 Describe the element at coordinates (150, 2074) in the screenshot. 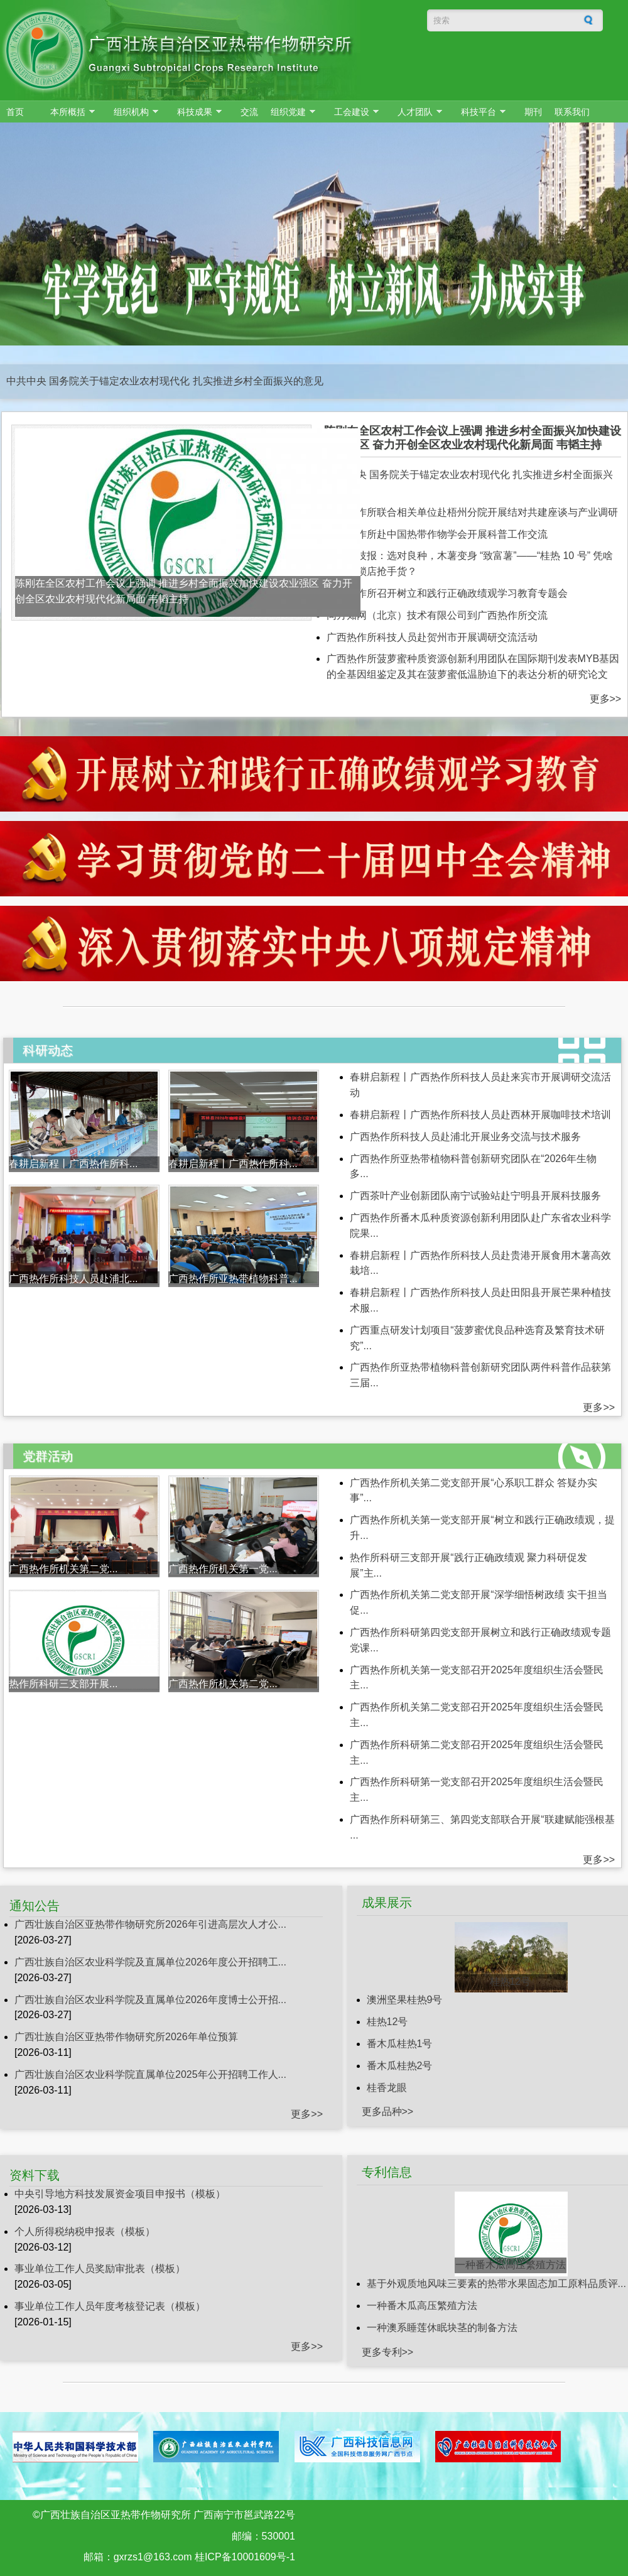

I see `广西壮族自治区农业科学院直属单位2025年公开招聘工作人...` at that location.